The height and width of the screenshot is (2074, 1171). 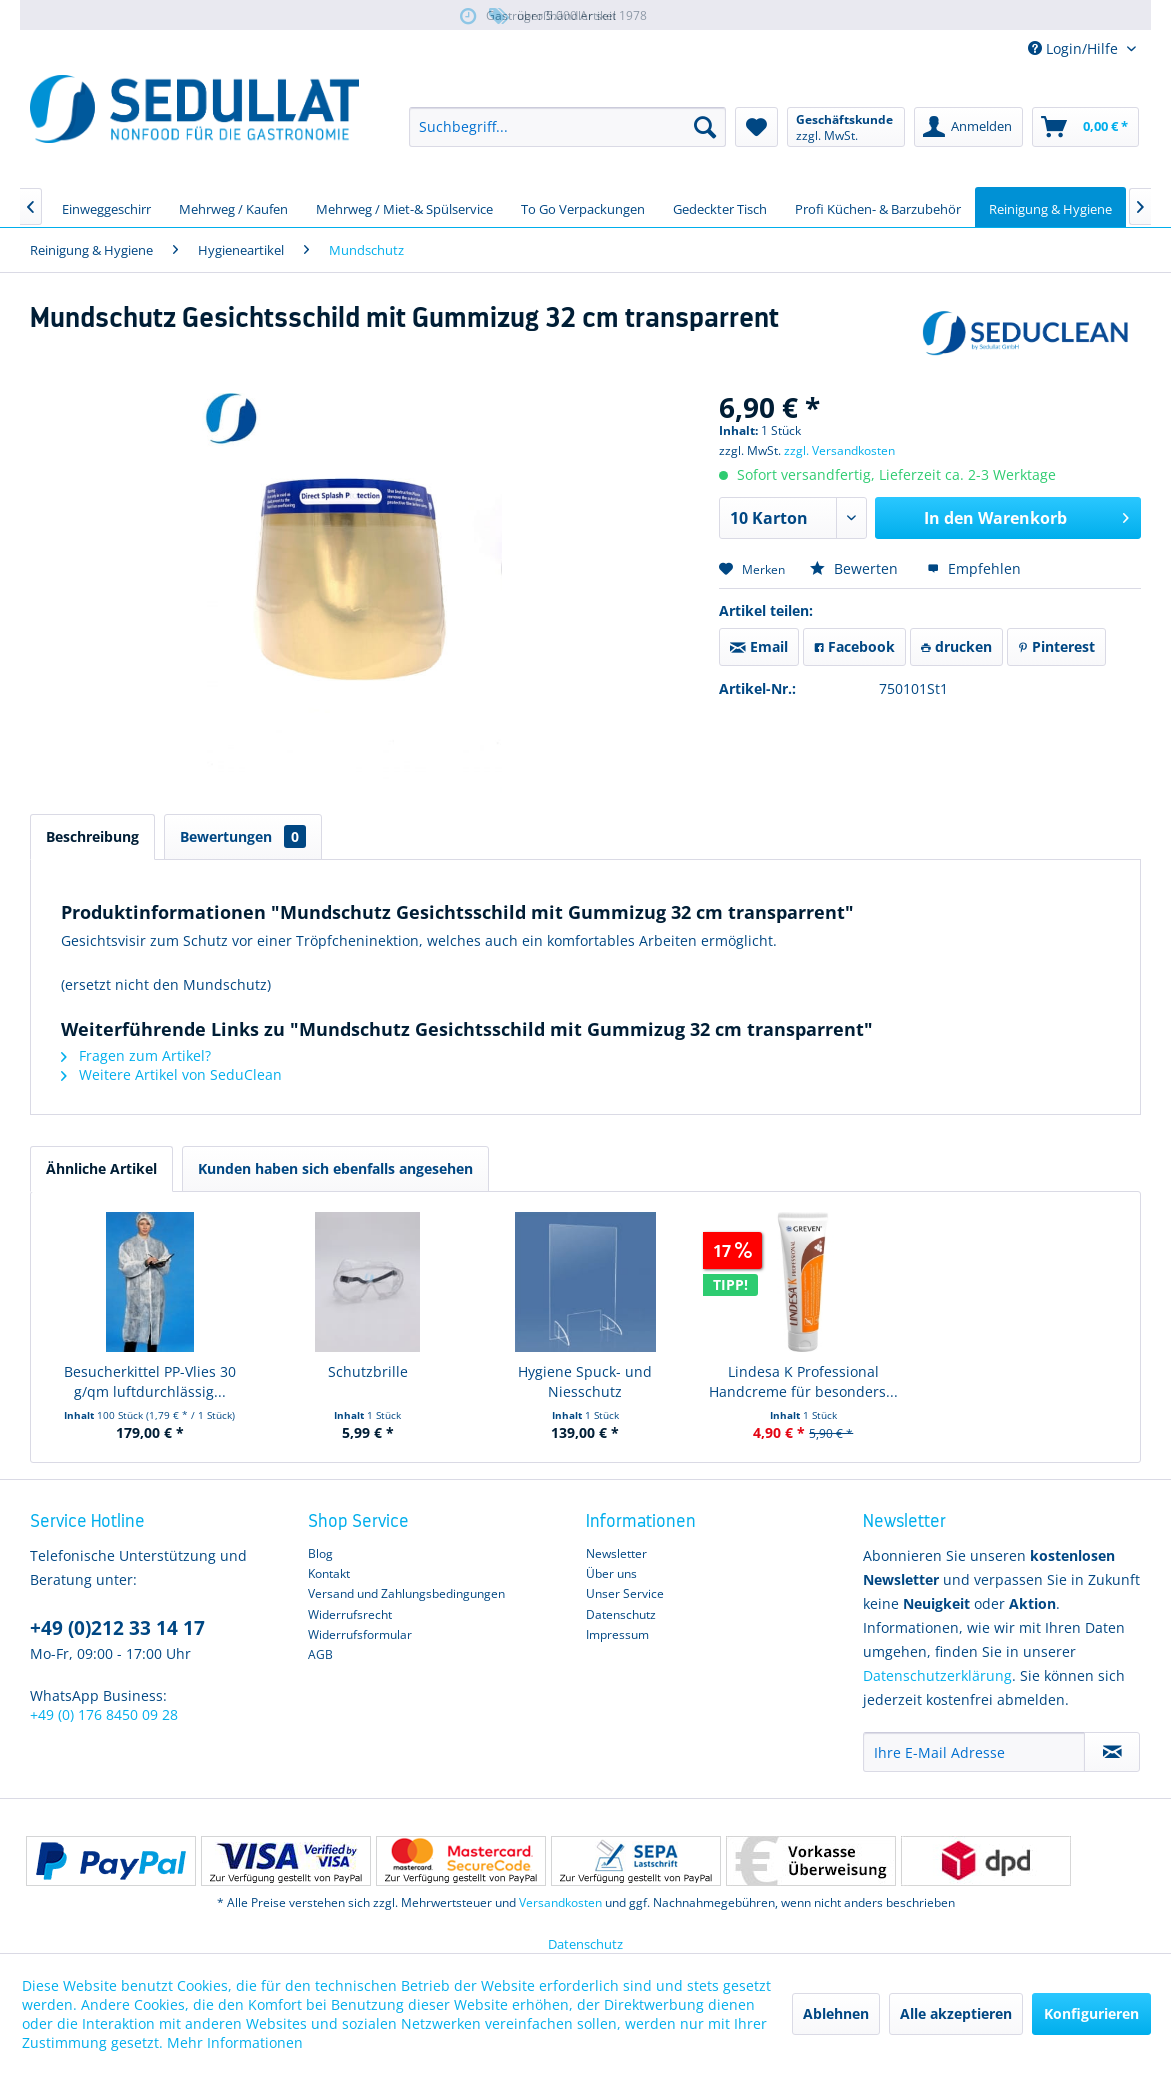 I want to click on Ähnliche Artikel, so click(x=101, y=1168).